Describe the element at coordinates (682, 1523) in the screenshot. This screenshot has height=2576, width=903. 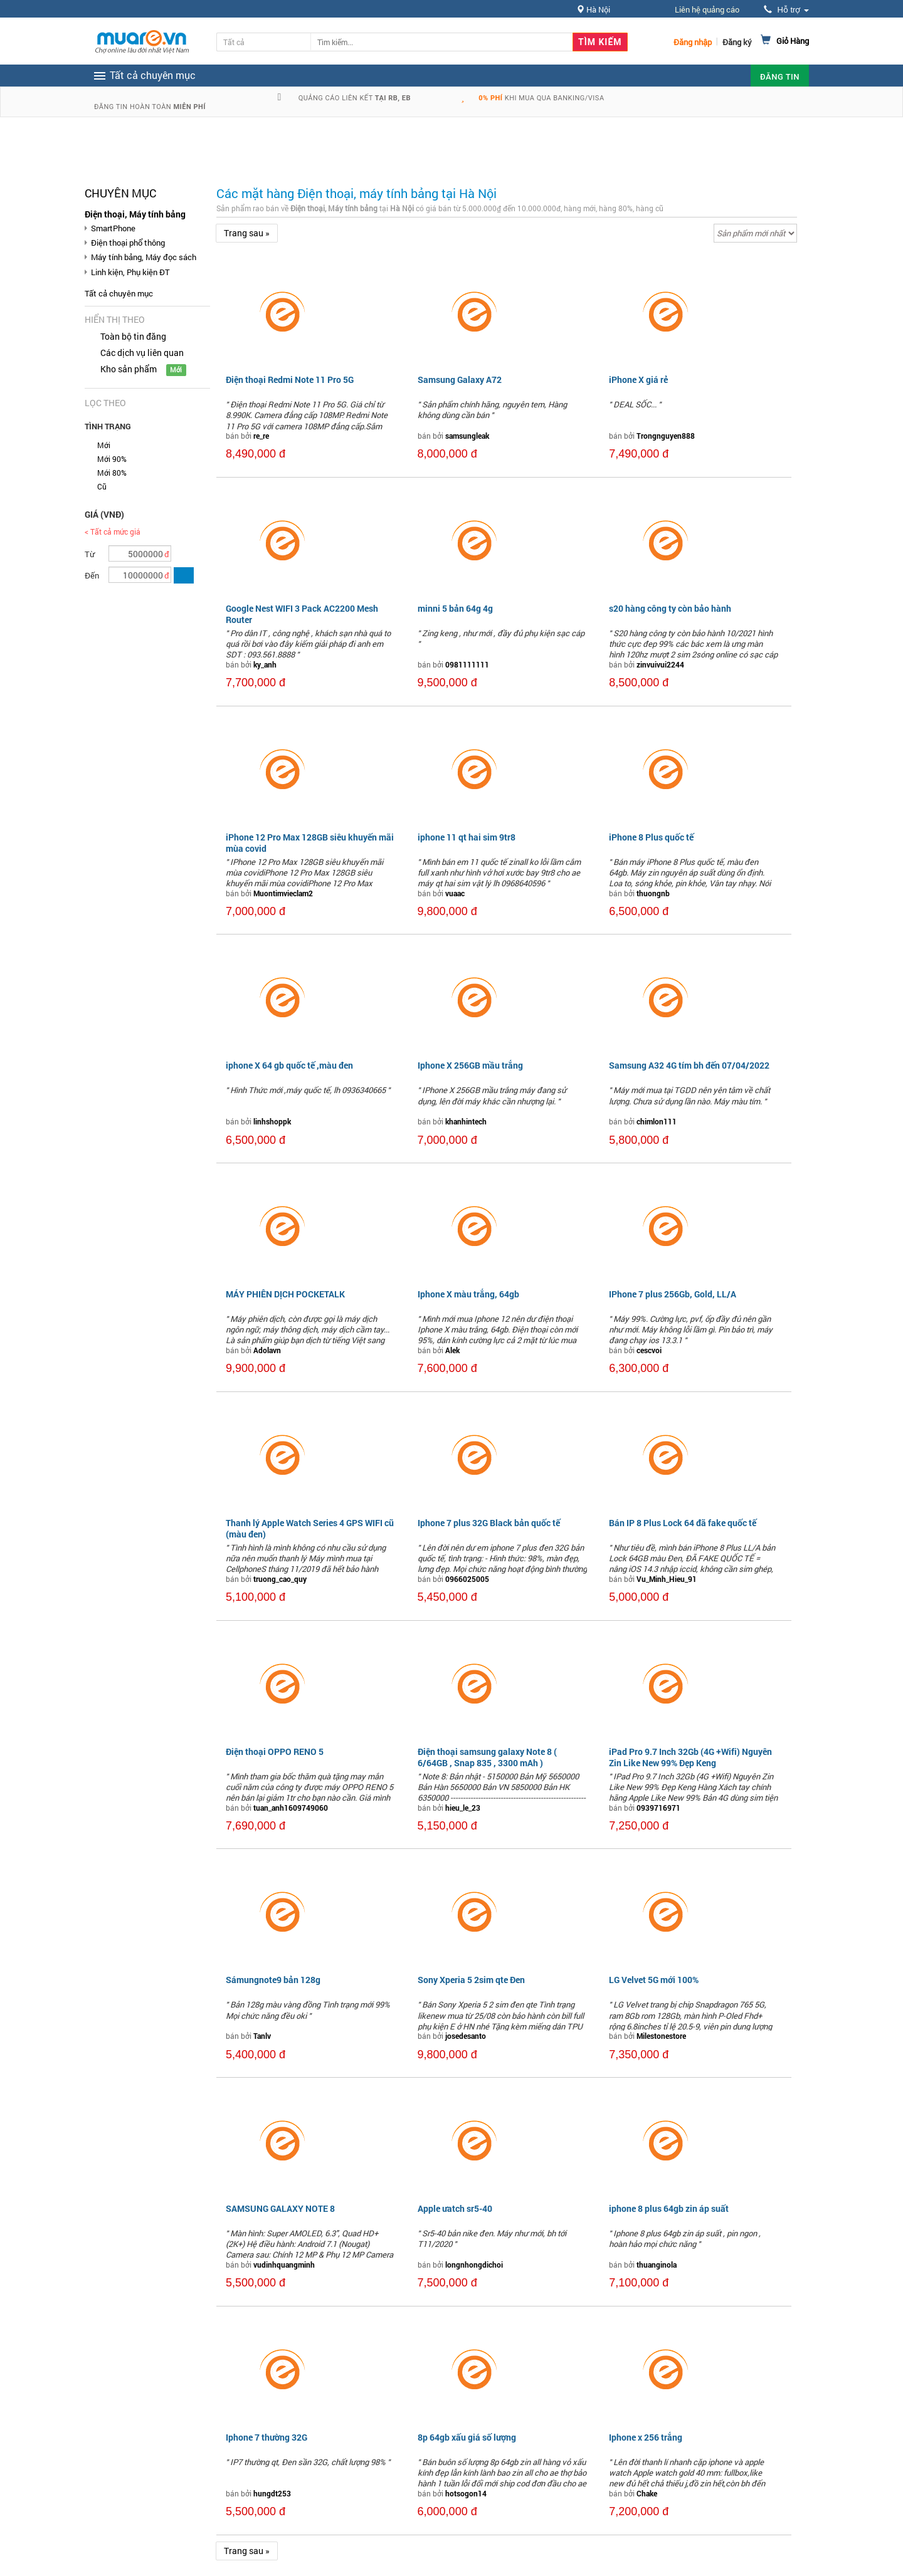
I see `Bán IP 8 Plus Lock 64 đã fake quốc tế` at that location.